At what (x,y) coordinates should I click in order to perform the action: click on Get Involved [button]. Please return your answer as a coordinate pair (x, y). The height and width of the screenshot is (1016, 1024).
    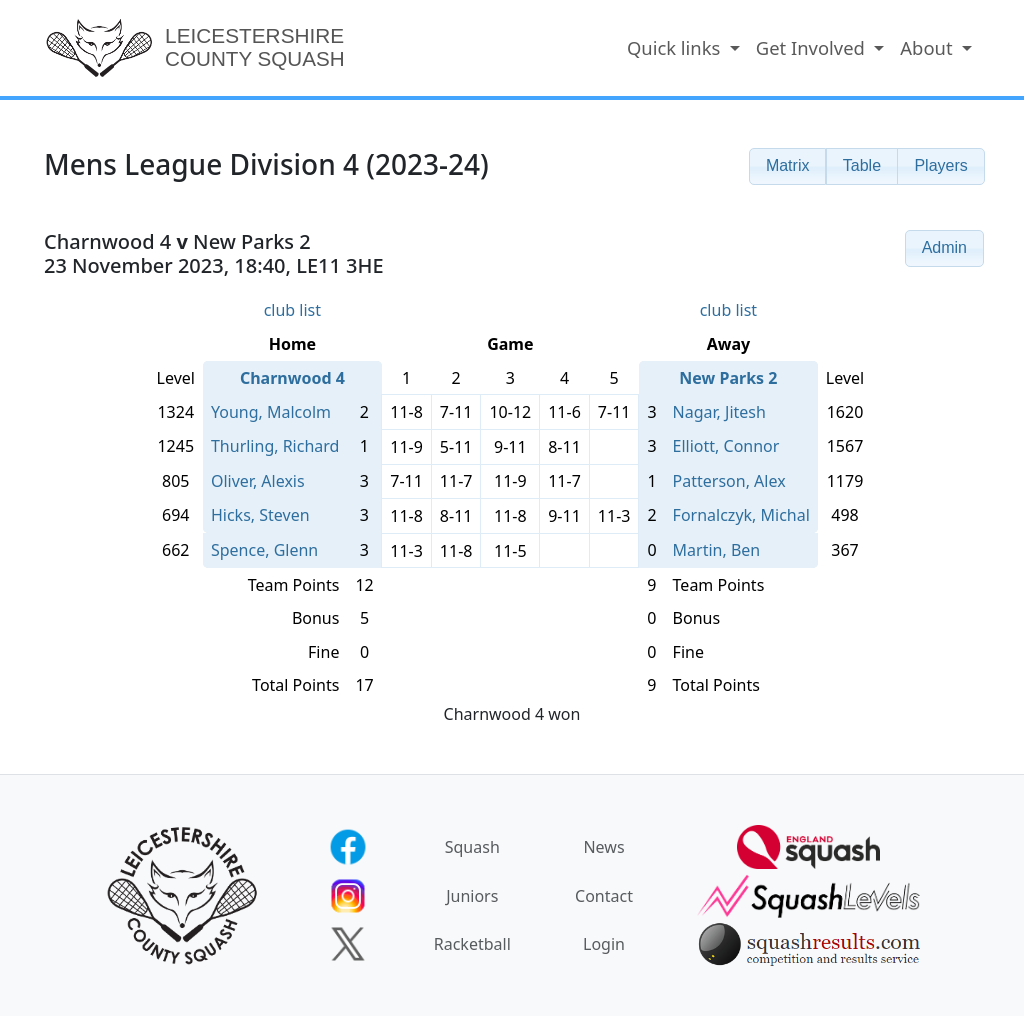
    Looking at the image, I should click on (813, 47).